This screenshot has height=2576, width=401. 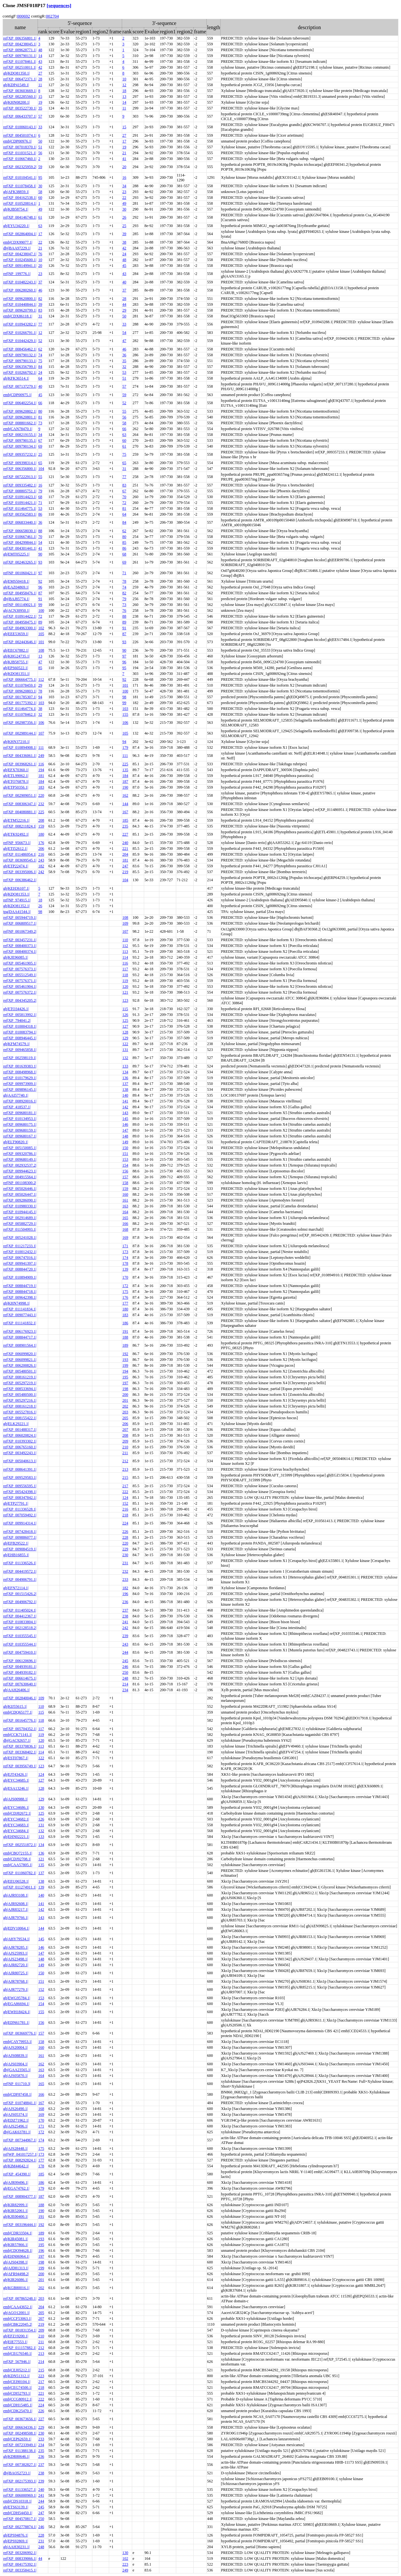 What do you see at coordinates (19, 1698) in the screenshot?
I see `ref|XP_002840046.1|` at bounding box center [19, 1698].